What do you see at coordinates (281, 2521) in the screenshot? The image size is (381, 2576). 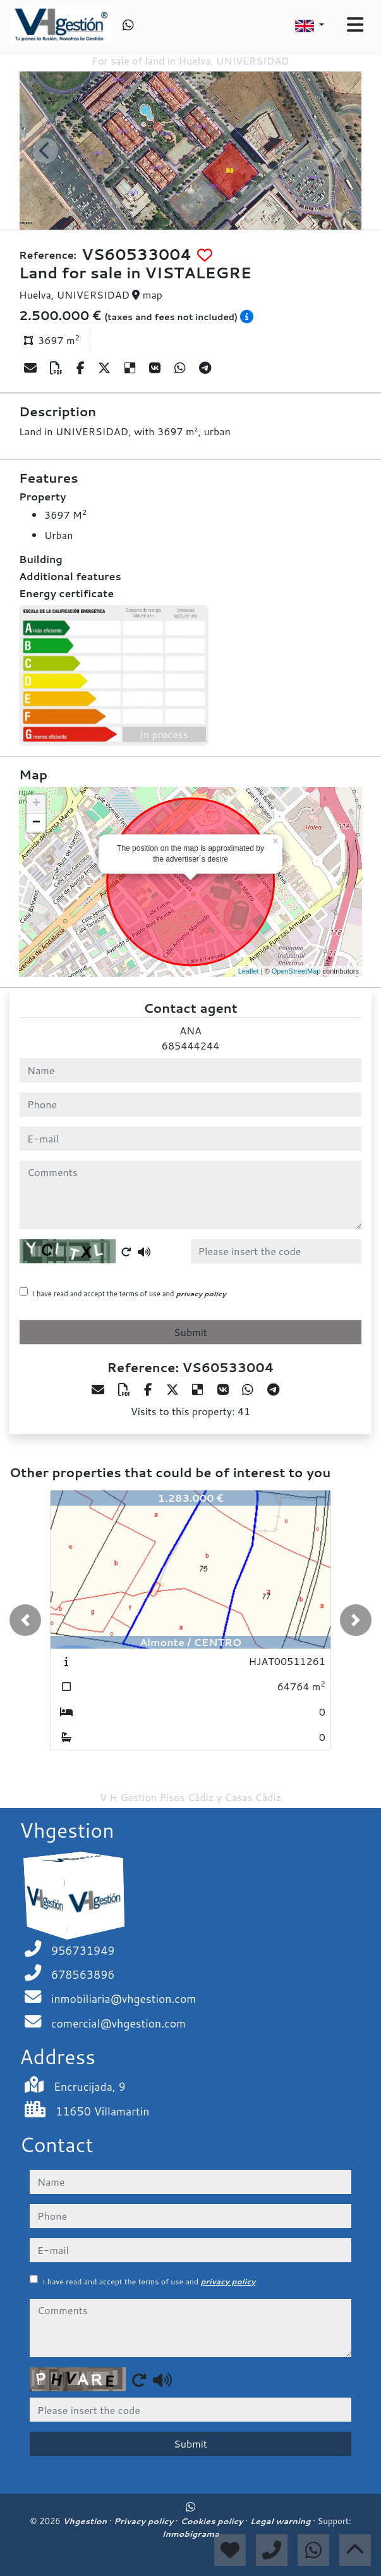 I see `Legal warning` at bounding box center [281, 2521].